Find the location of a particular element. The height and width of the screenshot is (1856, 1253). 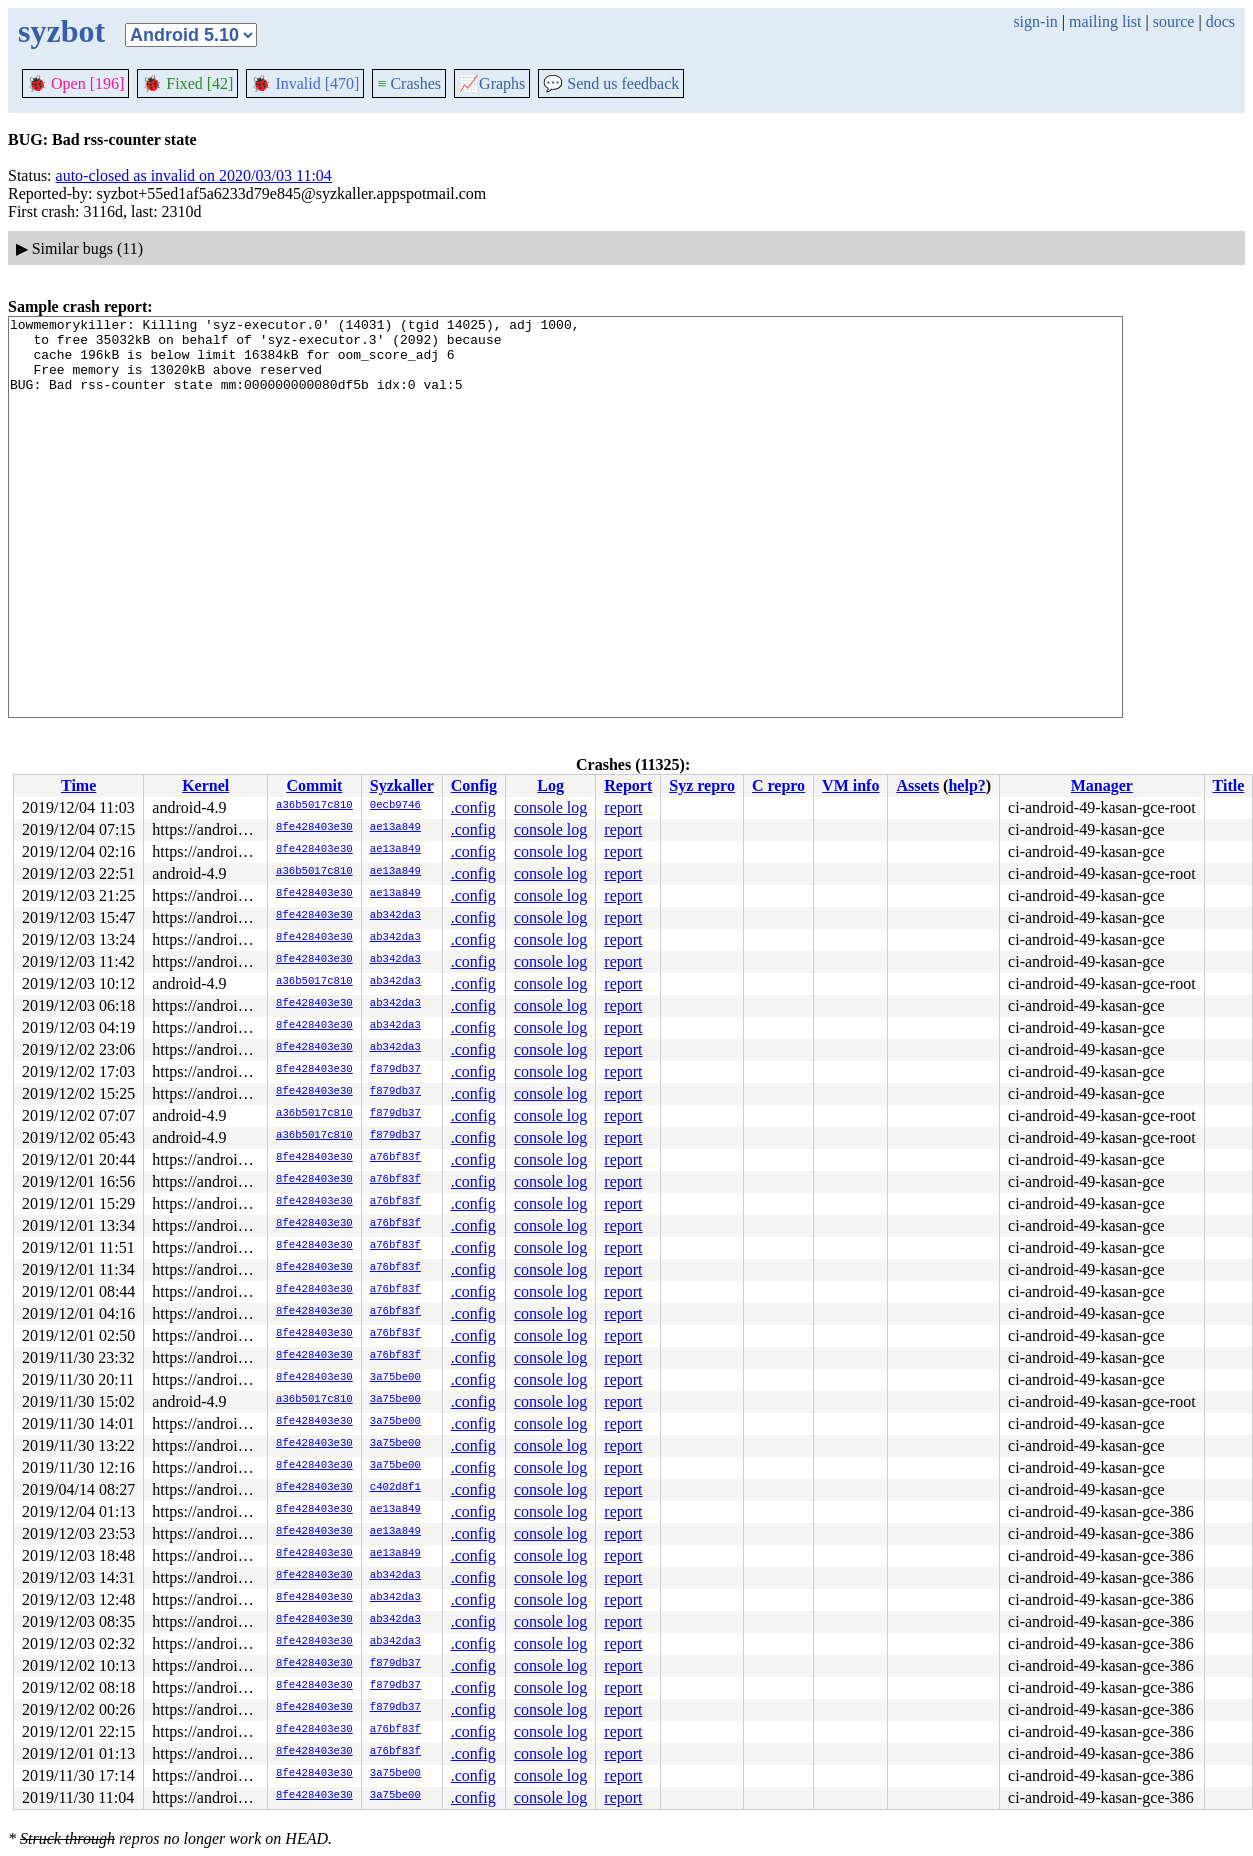

Crashes is located at coordinates (409, 83).